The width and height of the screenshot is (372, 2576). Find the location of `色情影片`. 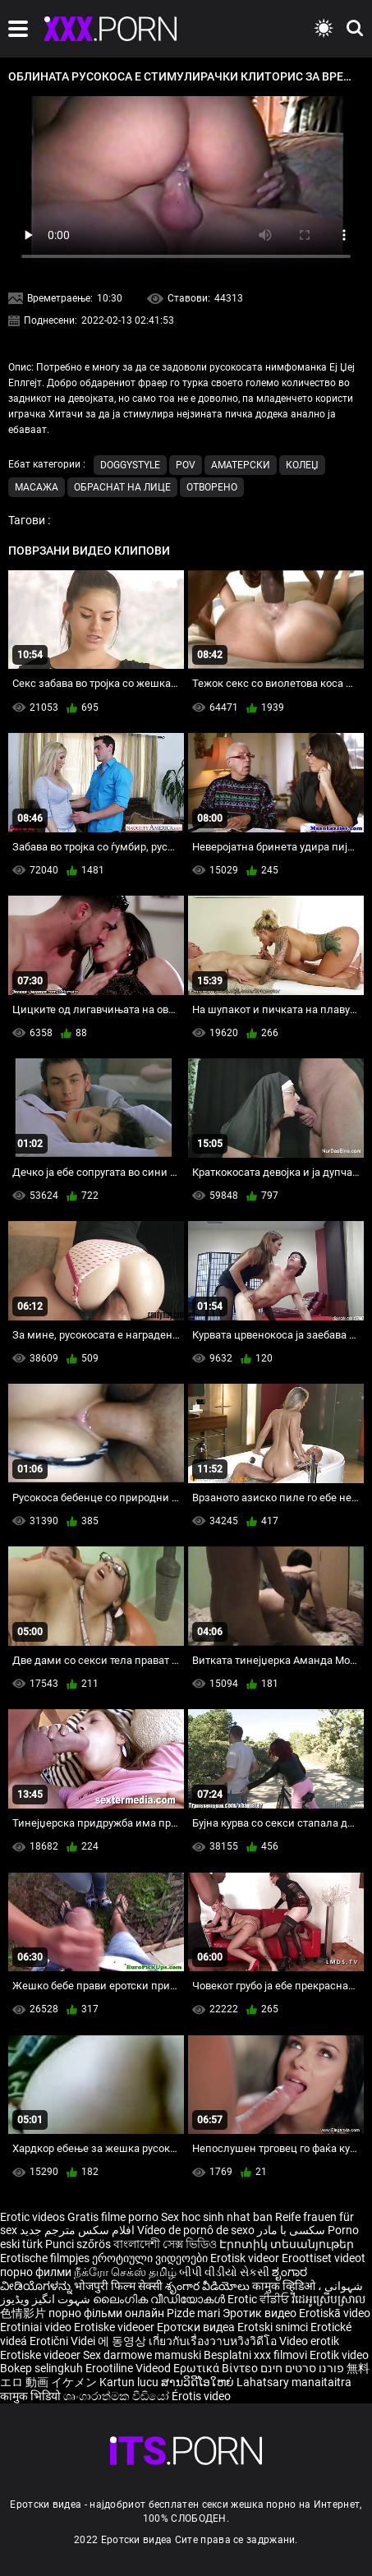

色情影片 is located at coordinates (24, 2313).